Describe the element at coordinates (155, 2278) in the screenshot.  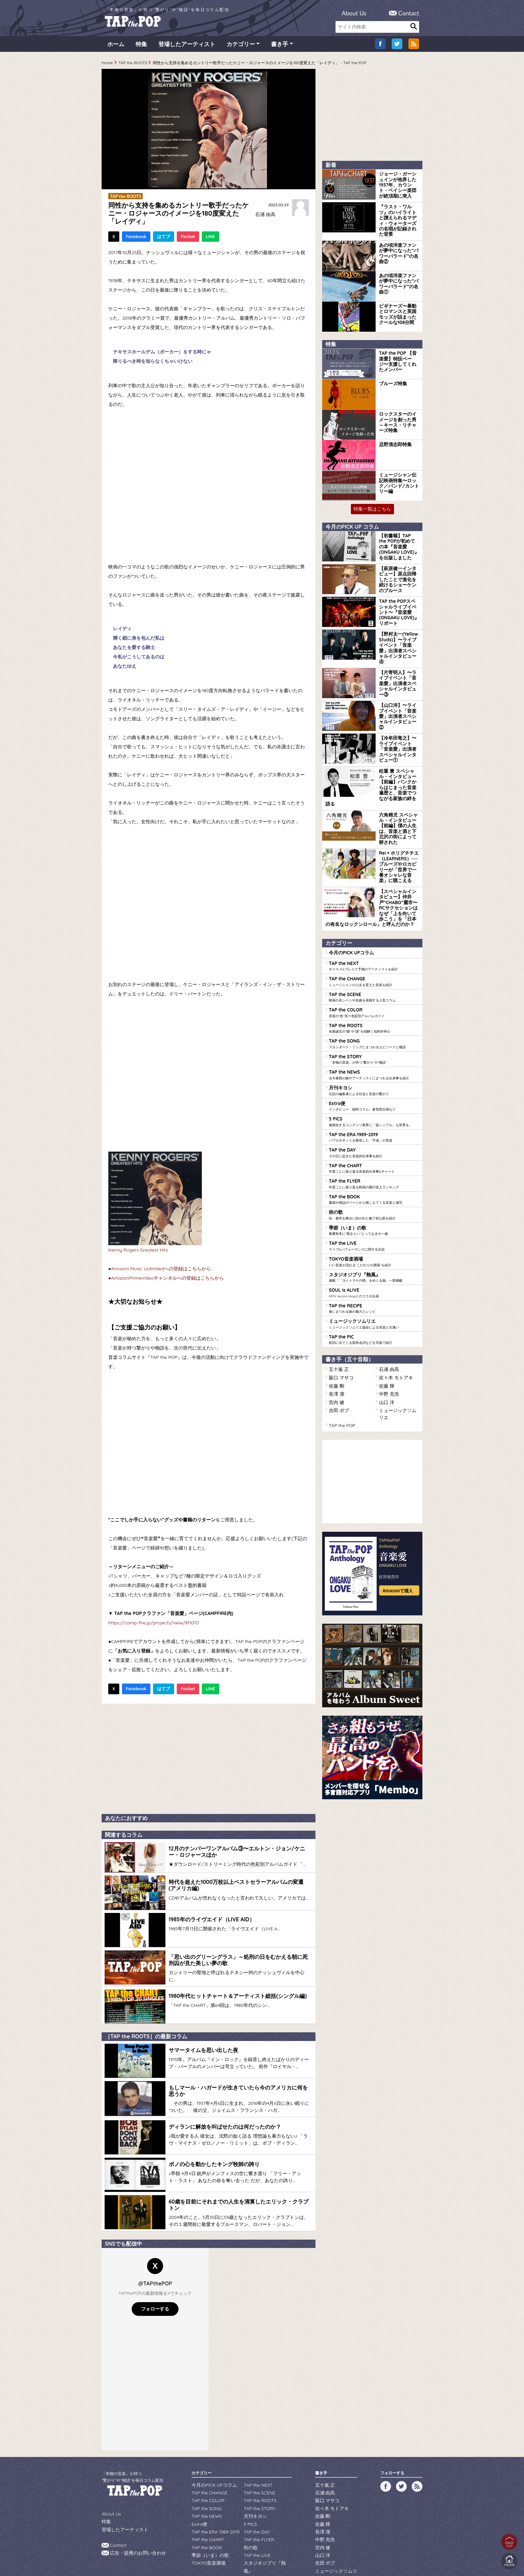
I see `フォローする` at that location.